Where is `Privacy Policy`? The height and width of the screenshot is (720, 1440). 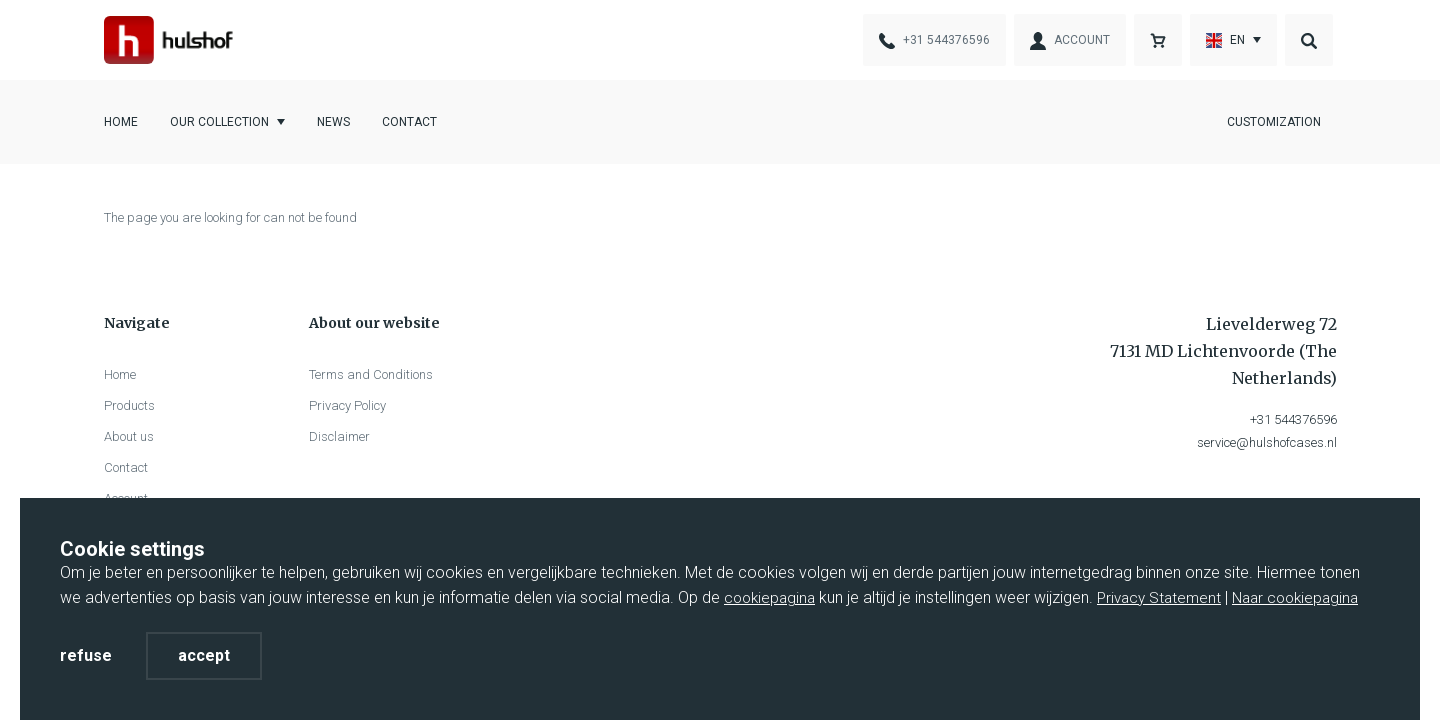
Privacy Policy is located at coordinates (347, 405).